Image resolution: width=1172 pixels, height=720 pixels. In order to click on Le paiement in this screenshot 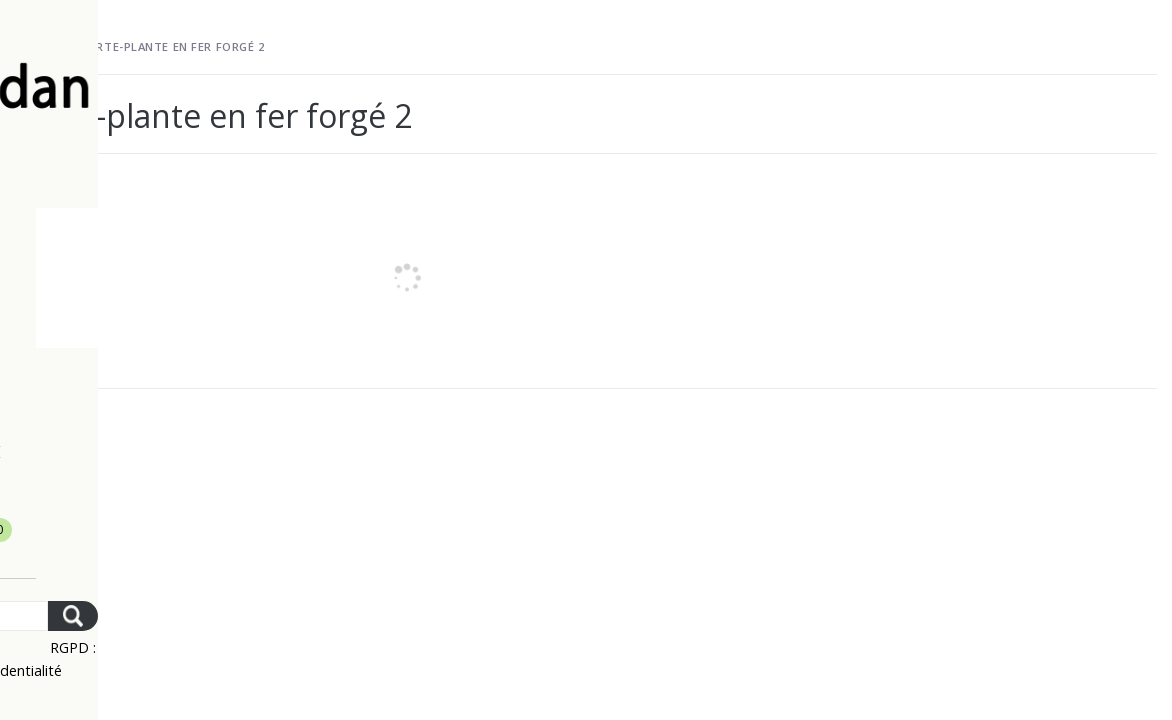, I will do `click(132, 188)`.